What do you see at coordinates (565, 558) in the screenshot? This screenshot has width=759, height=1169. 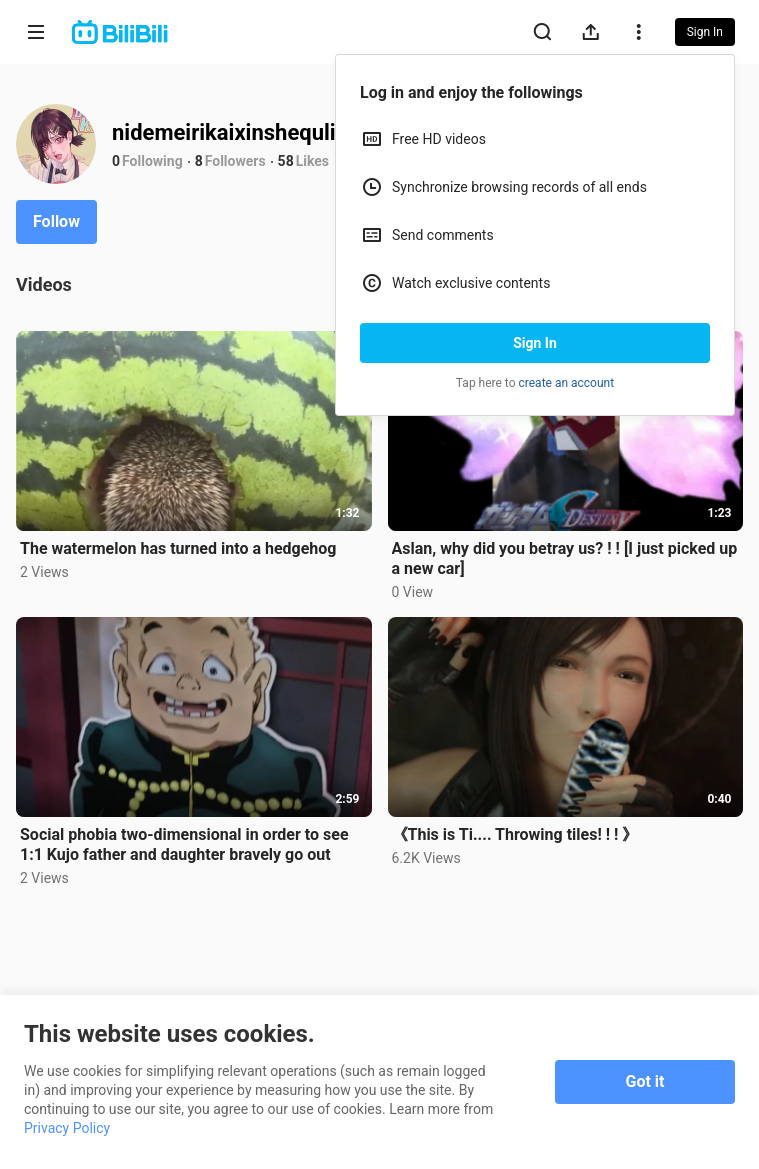 I see `Aslan, why did you betray us? ! ! [I just picked up a new car]` at bounding box center [565, 558].